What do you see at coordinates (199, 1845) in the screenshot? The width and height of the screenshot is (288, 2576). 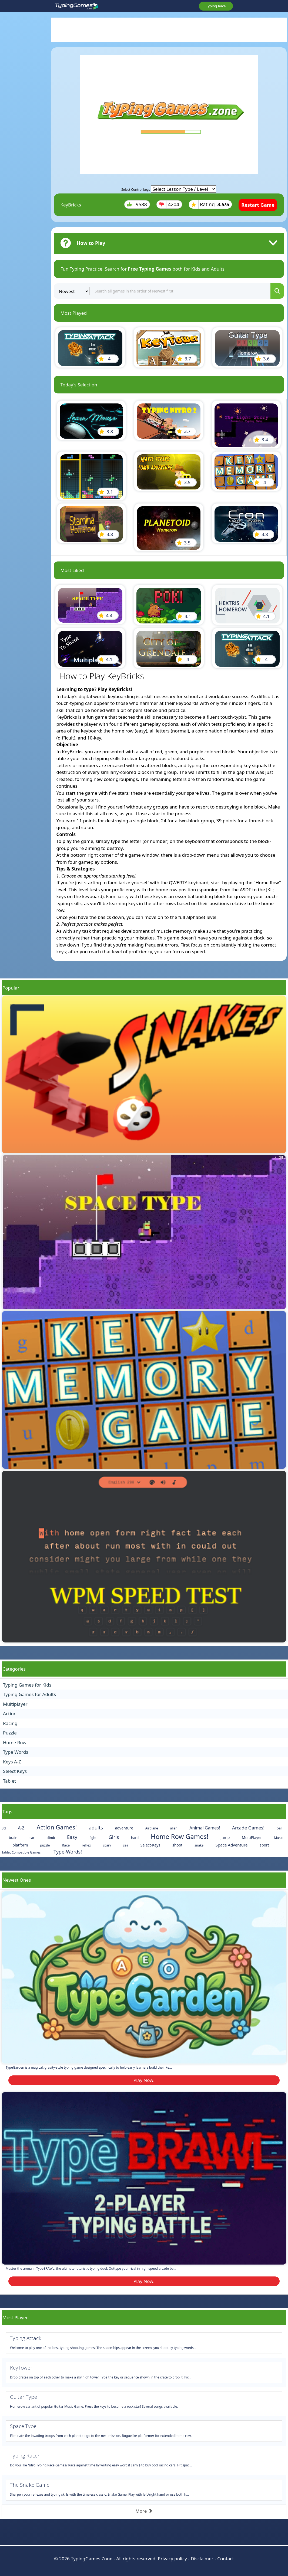 I see `snake` at bounding box center [199, 1845].